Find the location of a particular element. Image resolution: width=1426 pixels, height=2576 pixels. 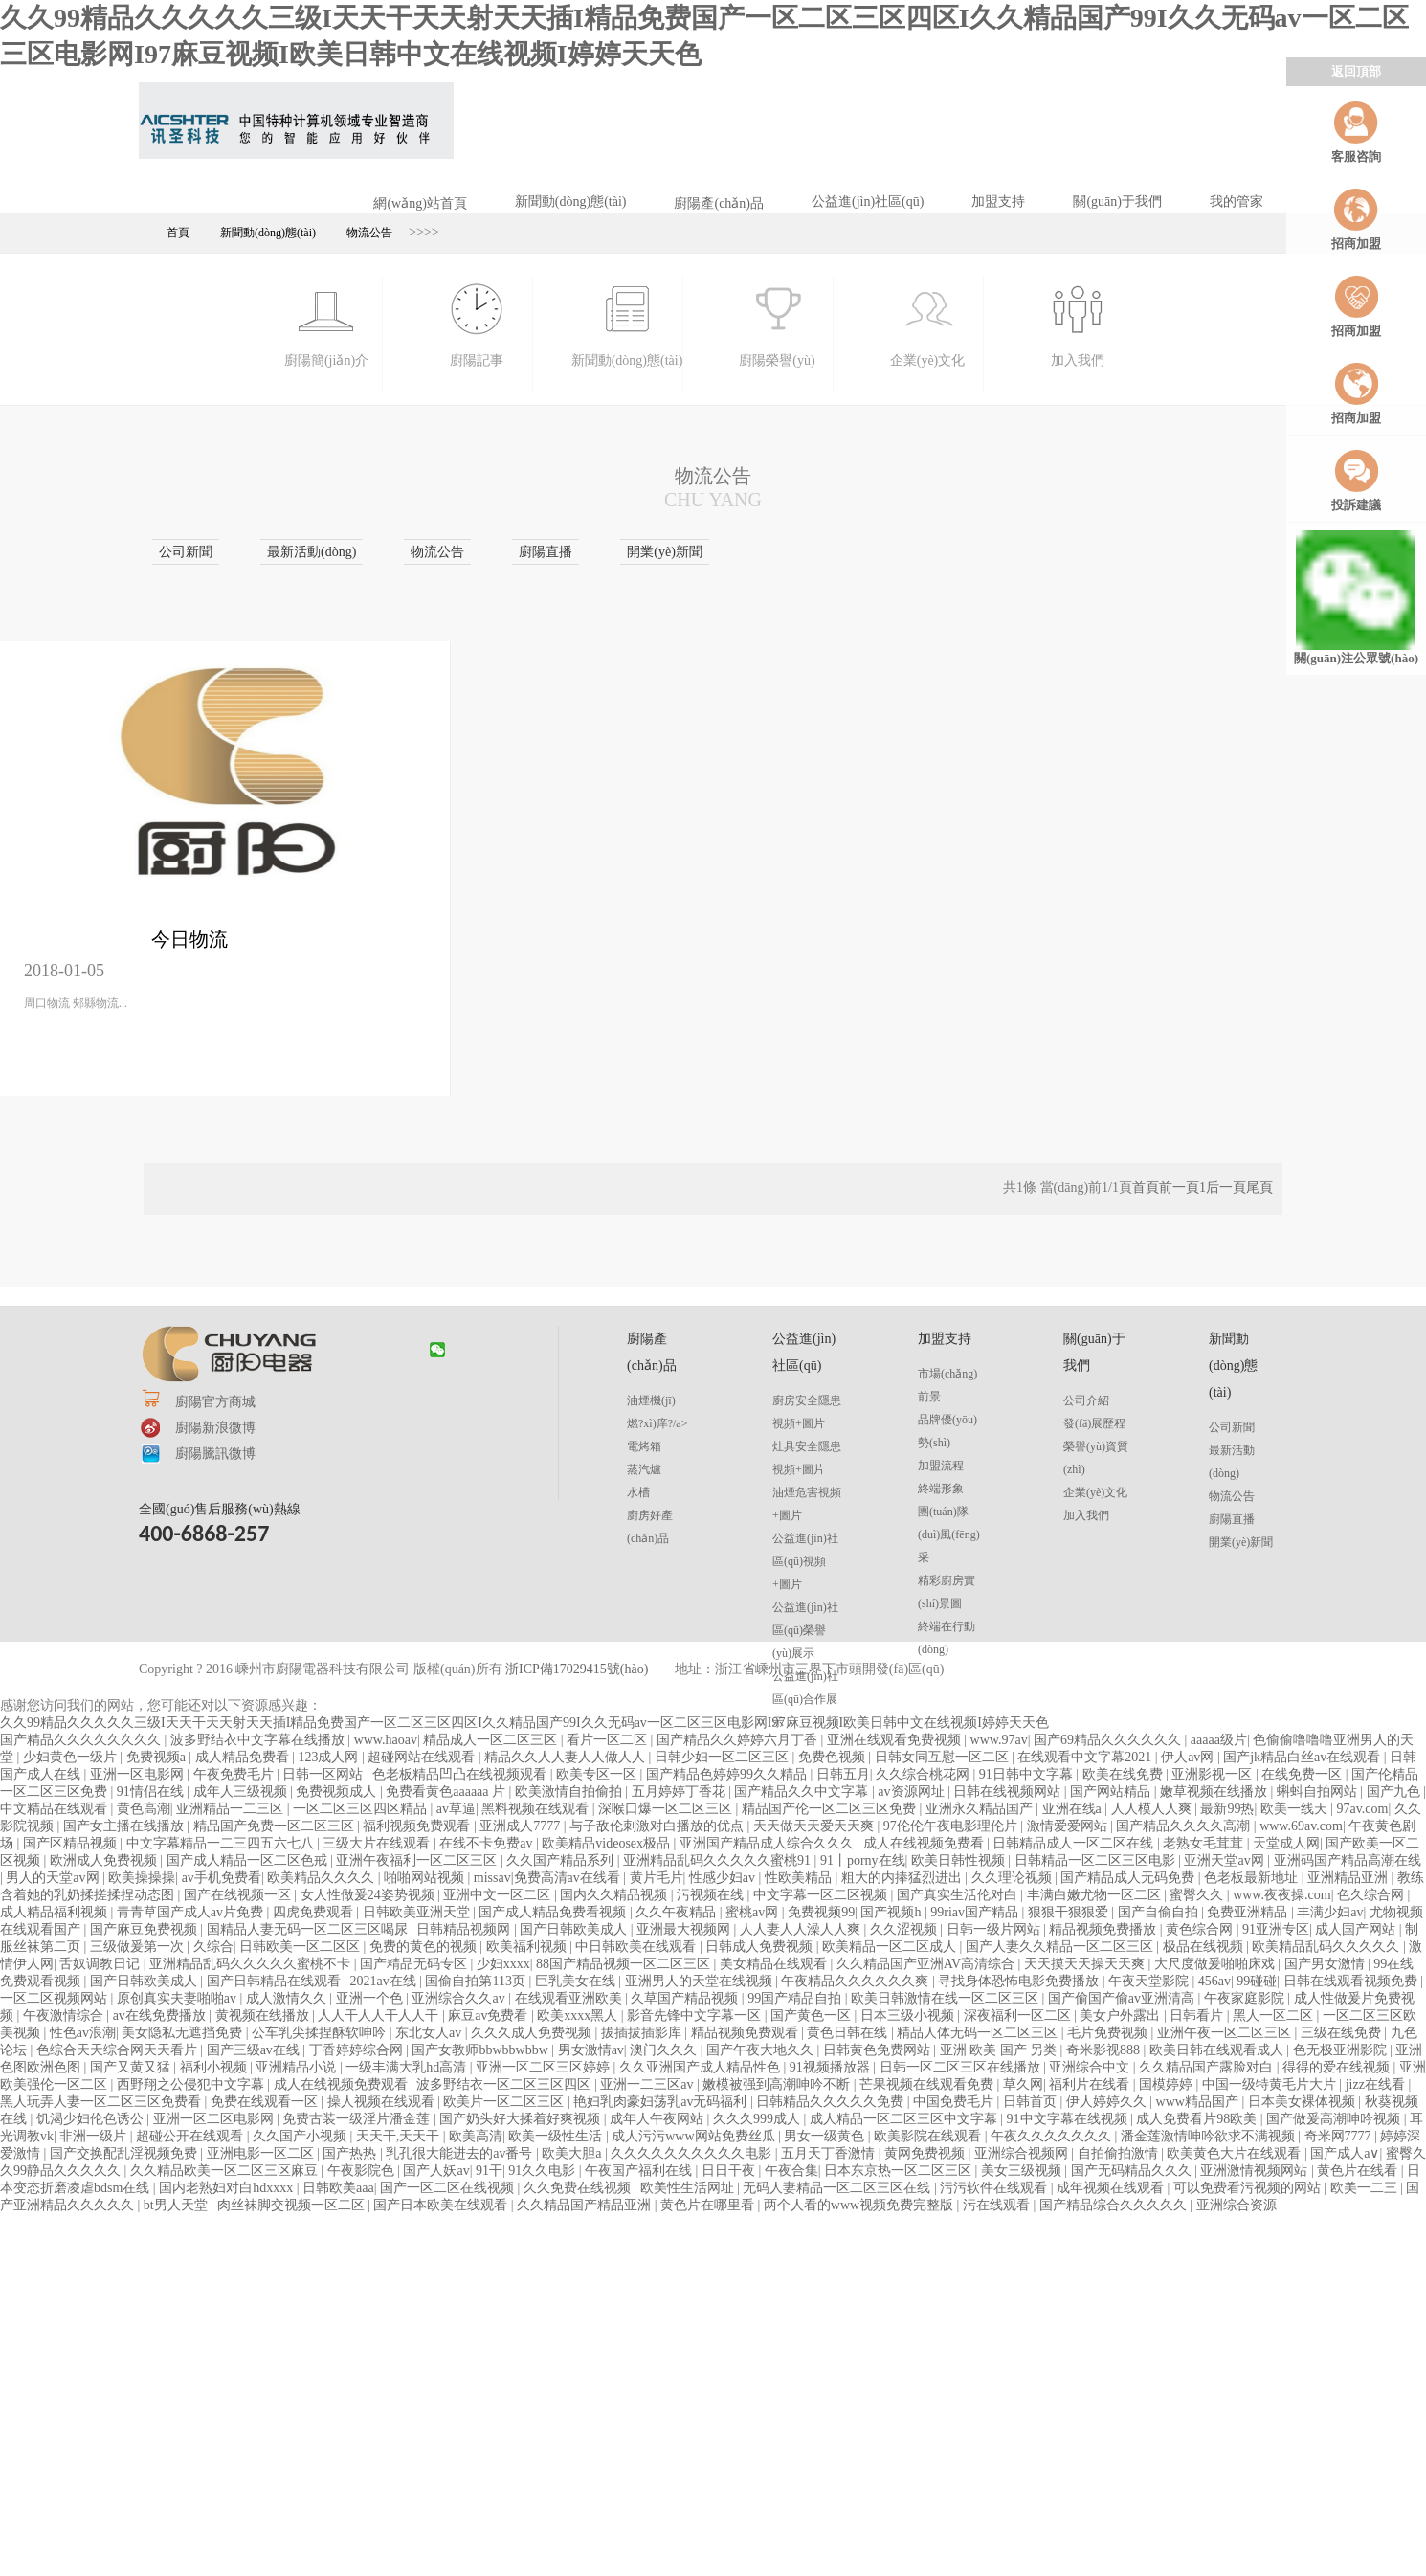

日韩精品一区二区三区电影 is located at coordinates (1096, 1860).